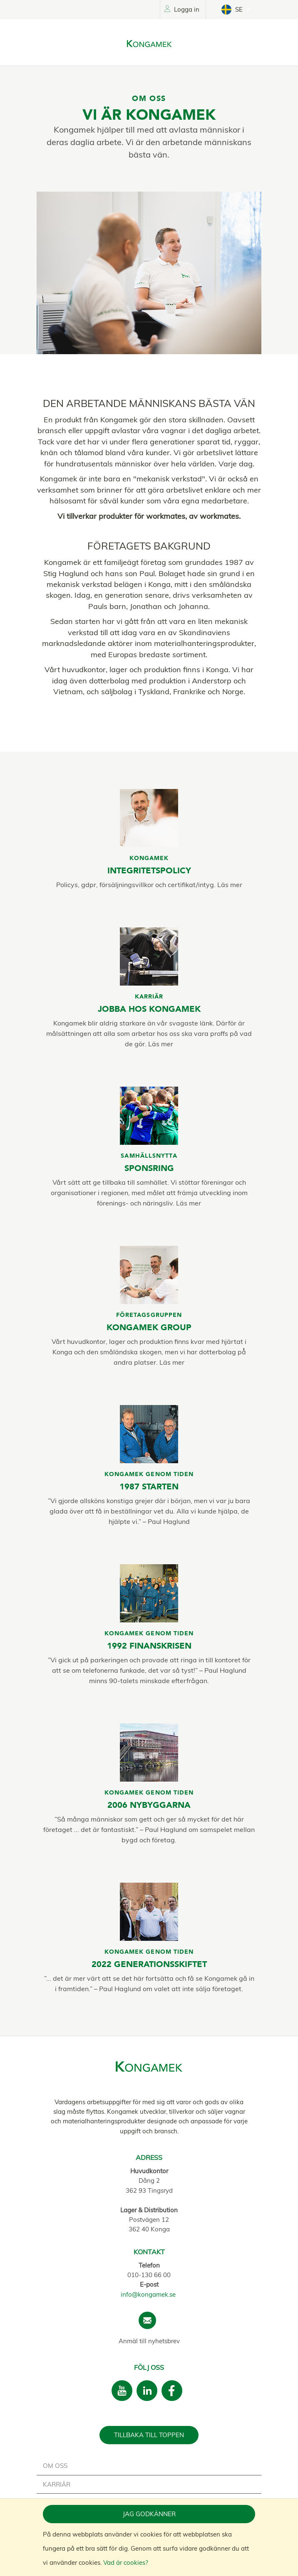  Describe the element at coordinates (148, 2294) in the screenshot. I see `info@kongamek.se` at that location.